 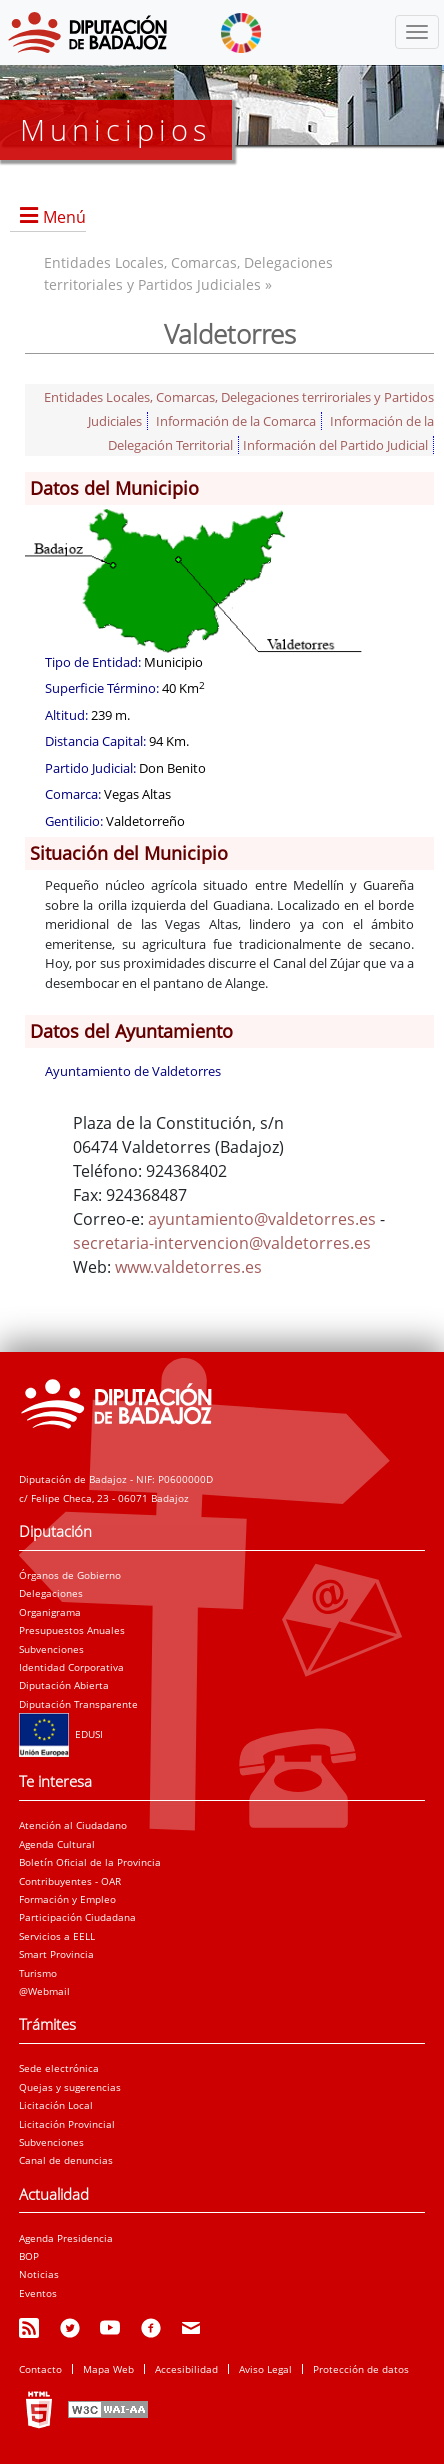 I want to click on Diputación Abierta, so click(x=64, y=1685).